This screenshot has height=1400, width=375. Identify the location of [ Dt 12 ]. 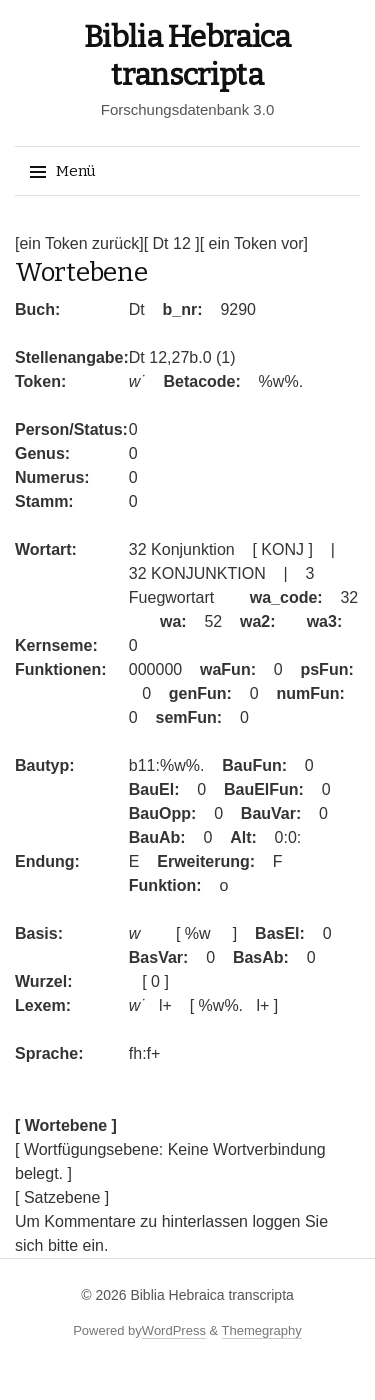
(172, 243).